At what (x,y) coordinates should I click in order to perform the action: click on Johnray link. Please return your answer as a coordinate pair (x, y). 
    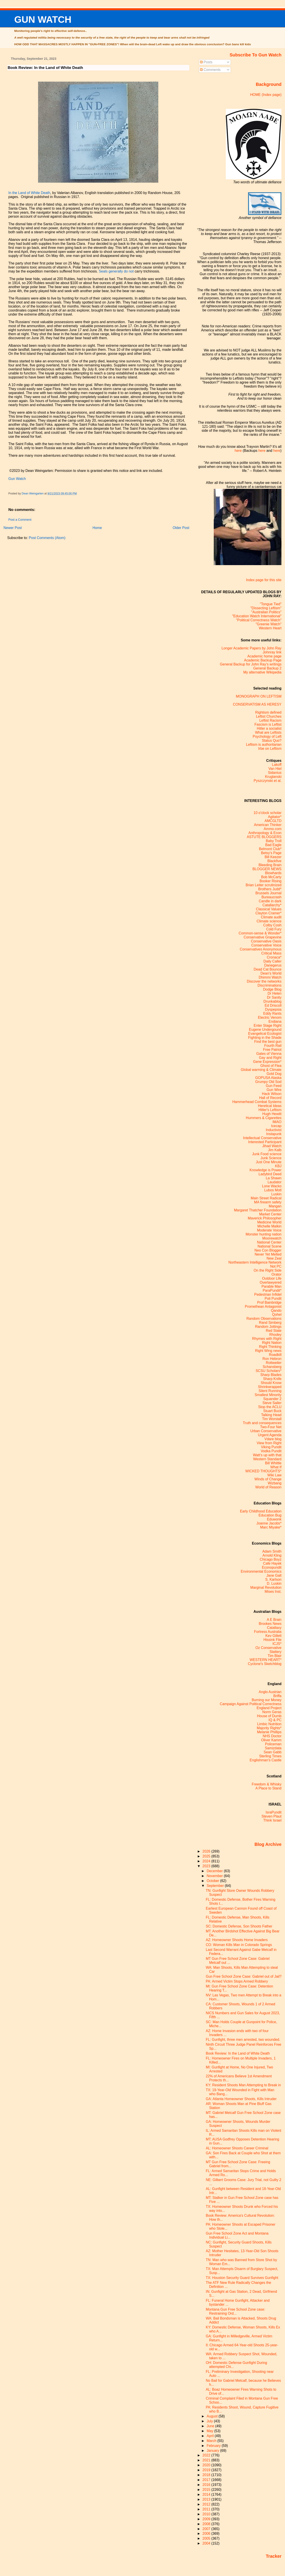
    Looking at the image, I should click on (272, 652).